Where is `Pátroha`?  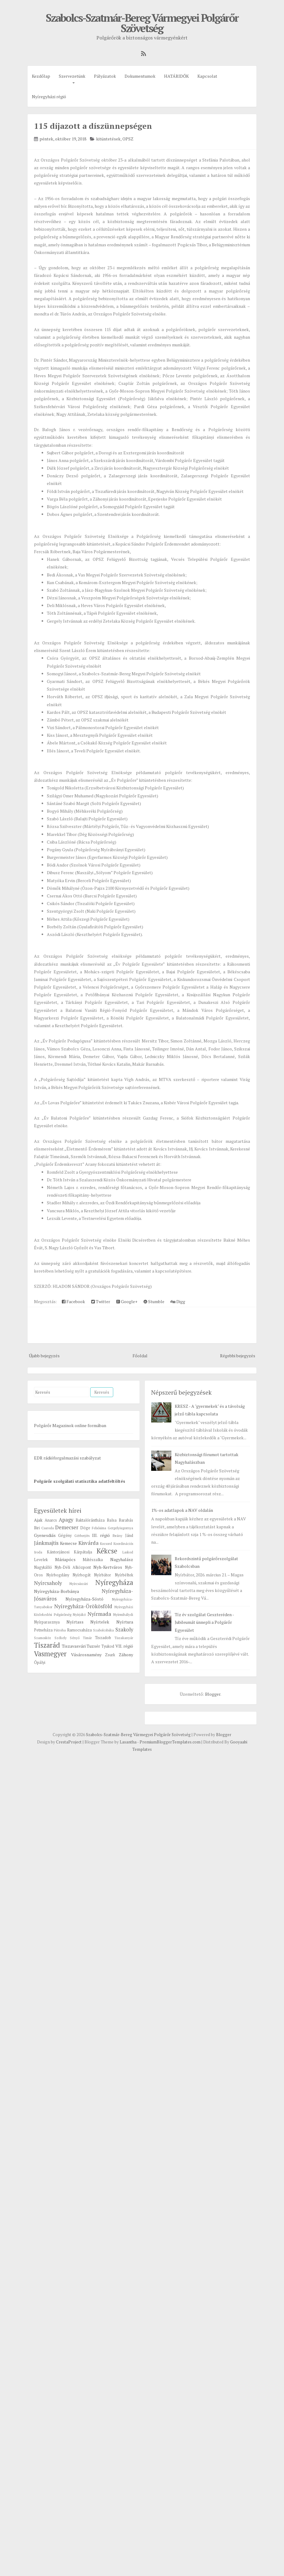
Pátroha is located at coordinates (60, 1630).